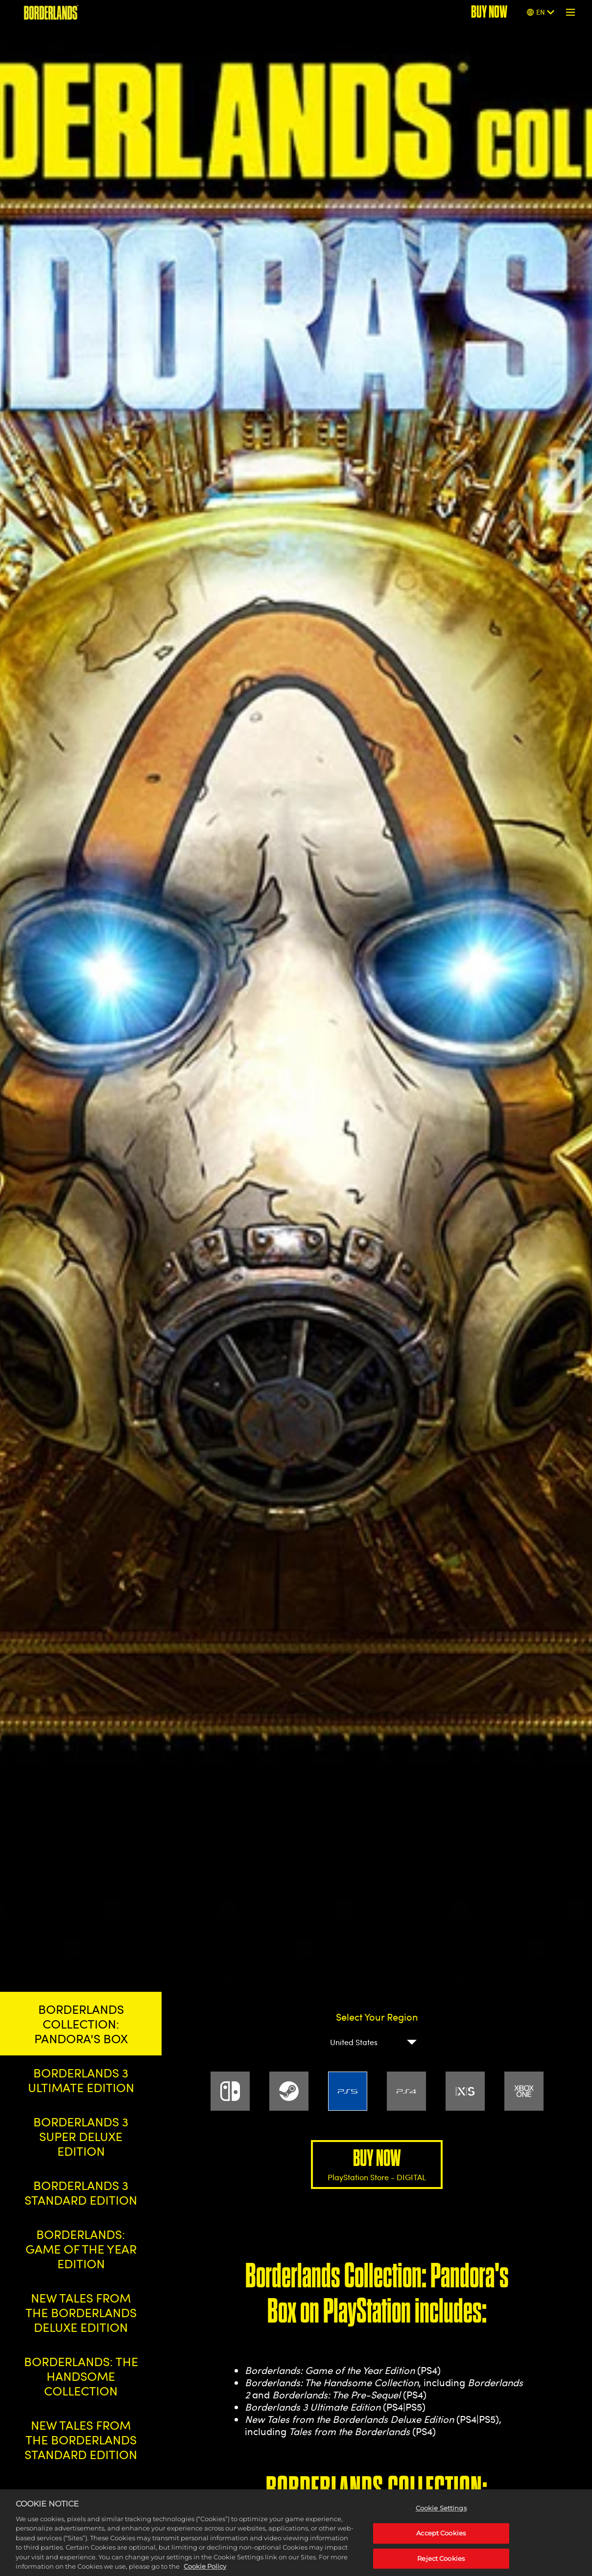  I want to click on Accept Cookies, so click(441, 2546).